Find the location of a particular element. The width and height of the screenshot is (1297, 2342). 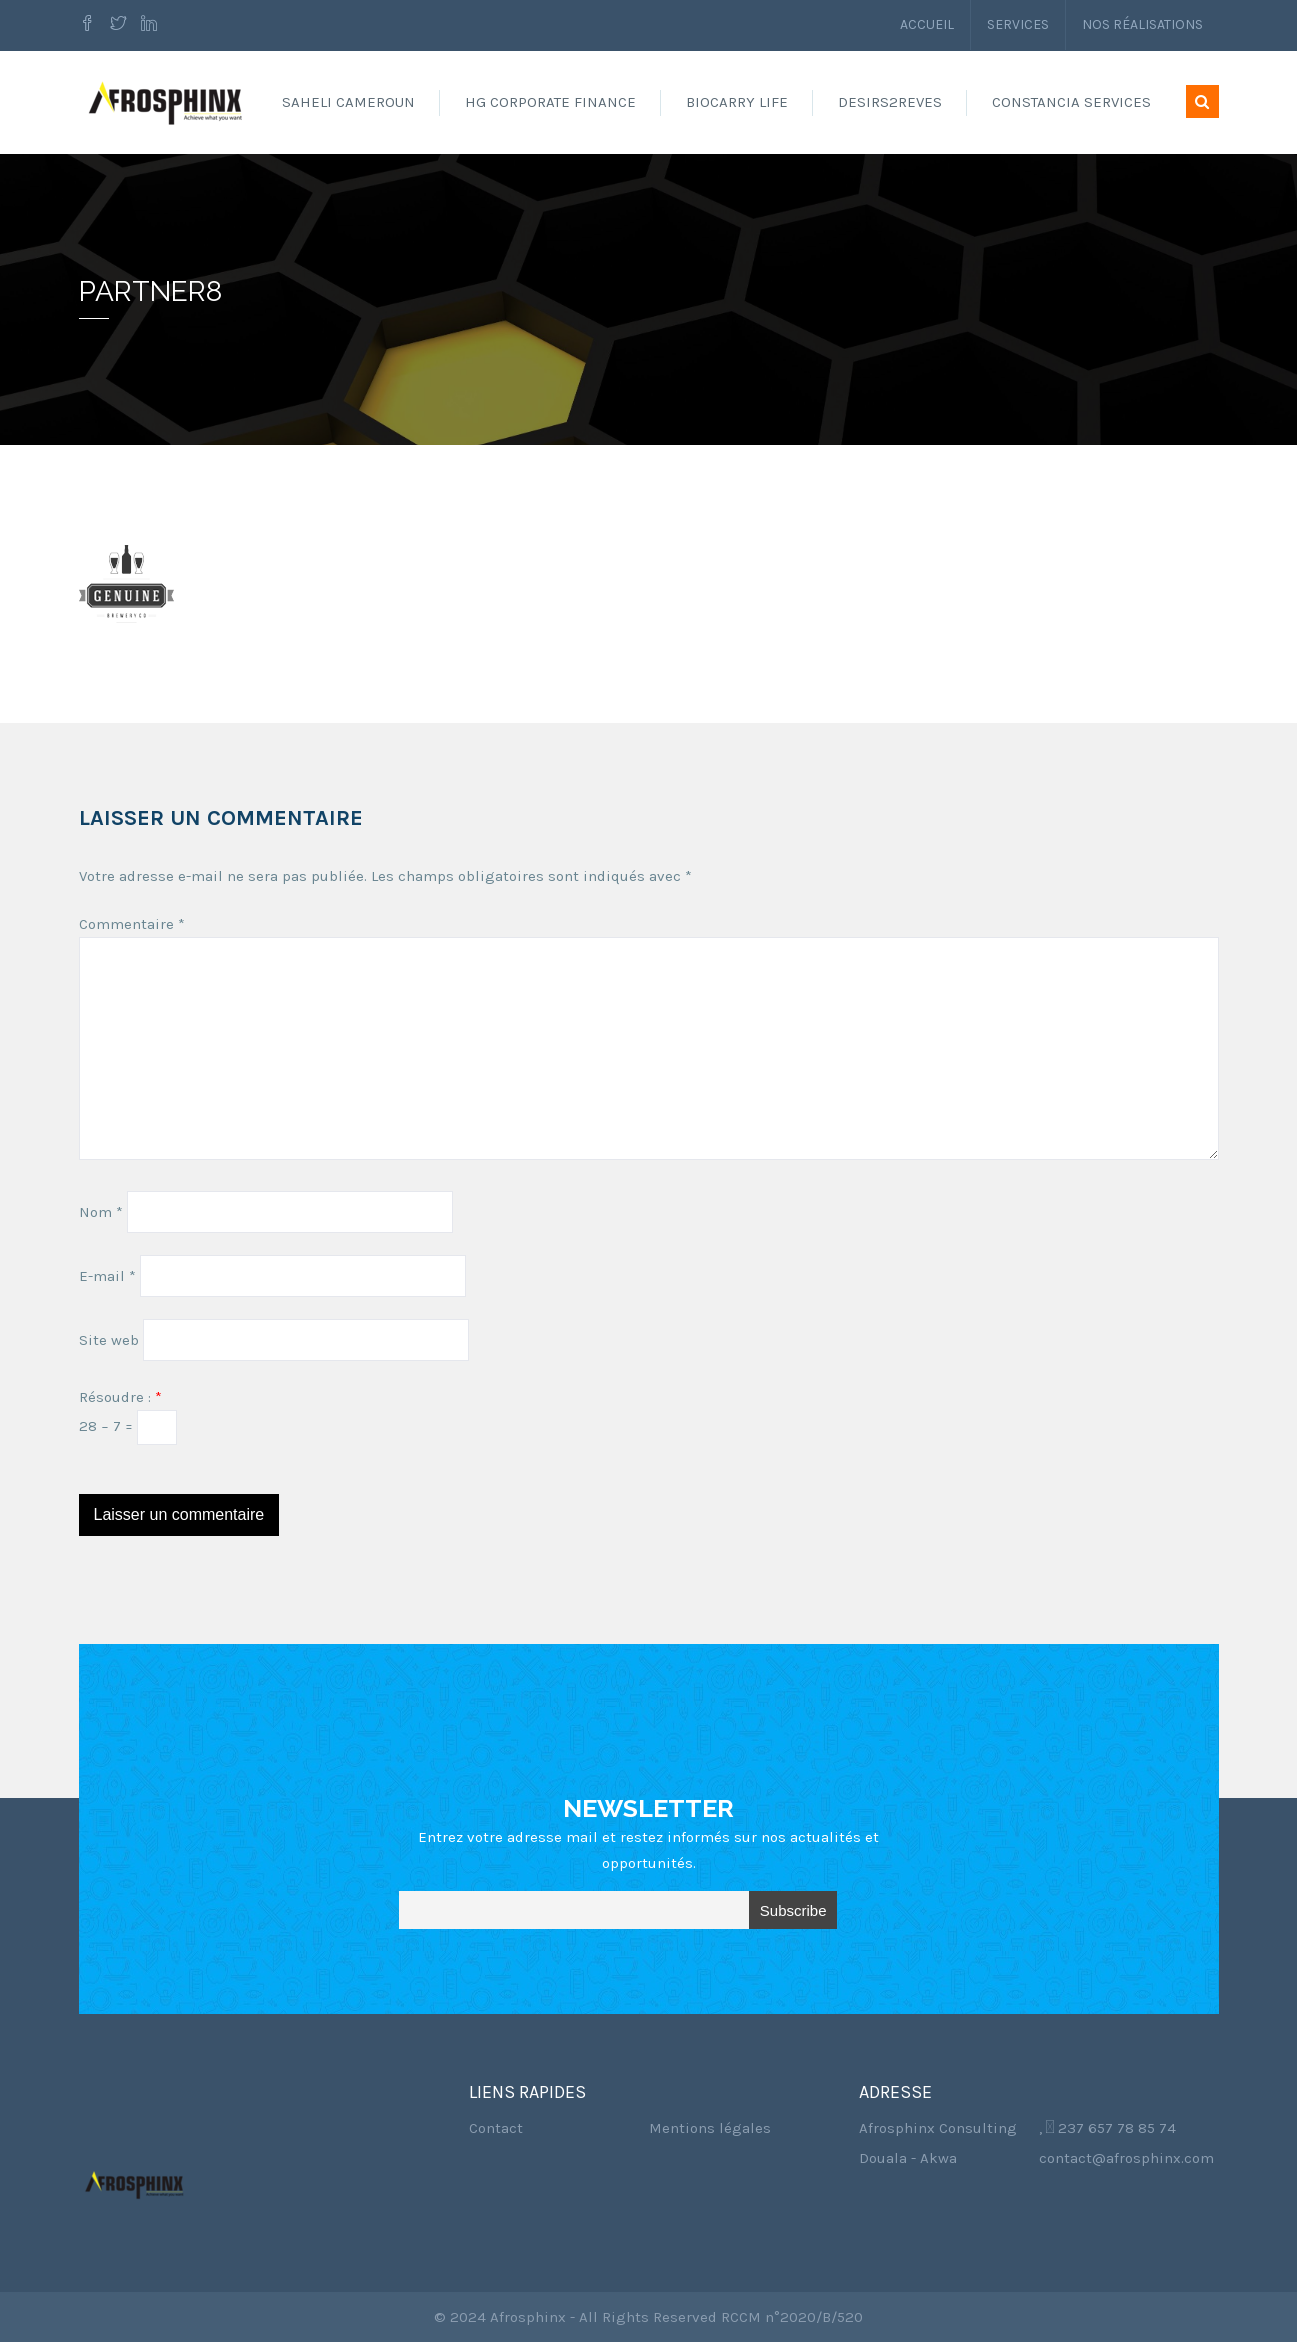

Site web is located at coordinates (109, 1340).